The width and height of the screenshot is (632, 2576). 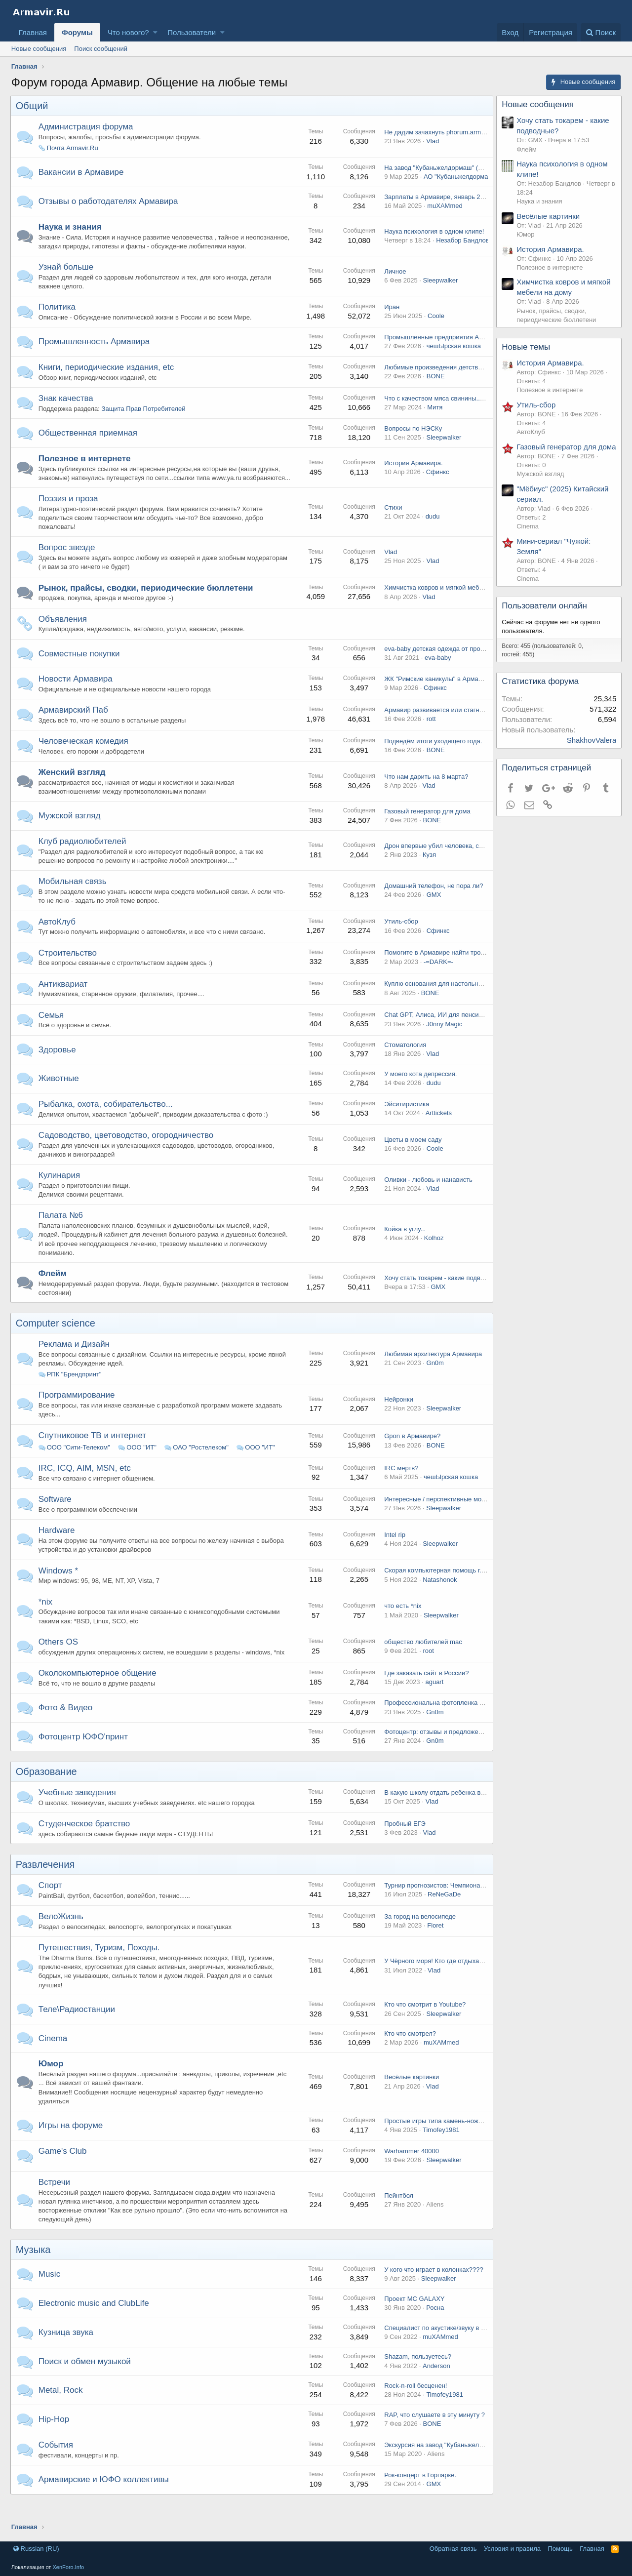 What do you see at coordinates (39, 48) in the screenshot?
I see `Новые сообщения` at bounding box center [39, 48].